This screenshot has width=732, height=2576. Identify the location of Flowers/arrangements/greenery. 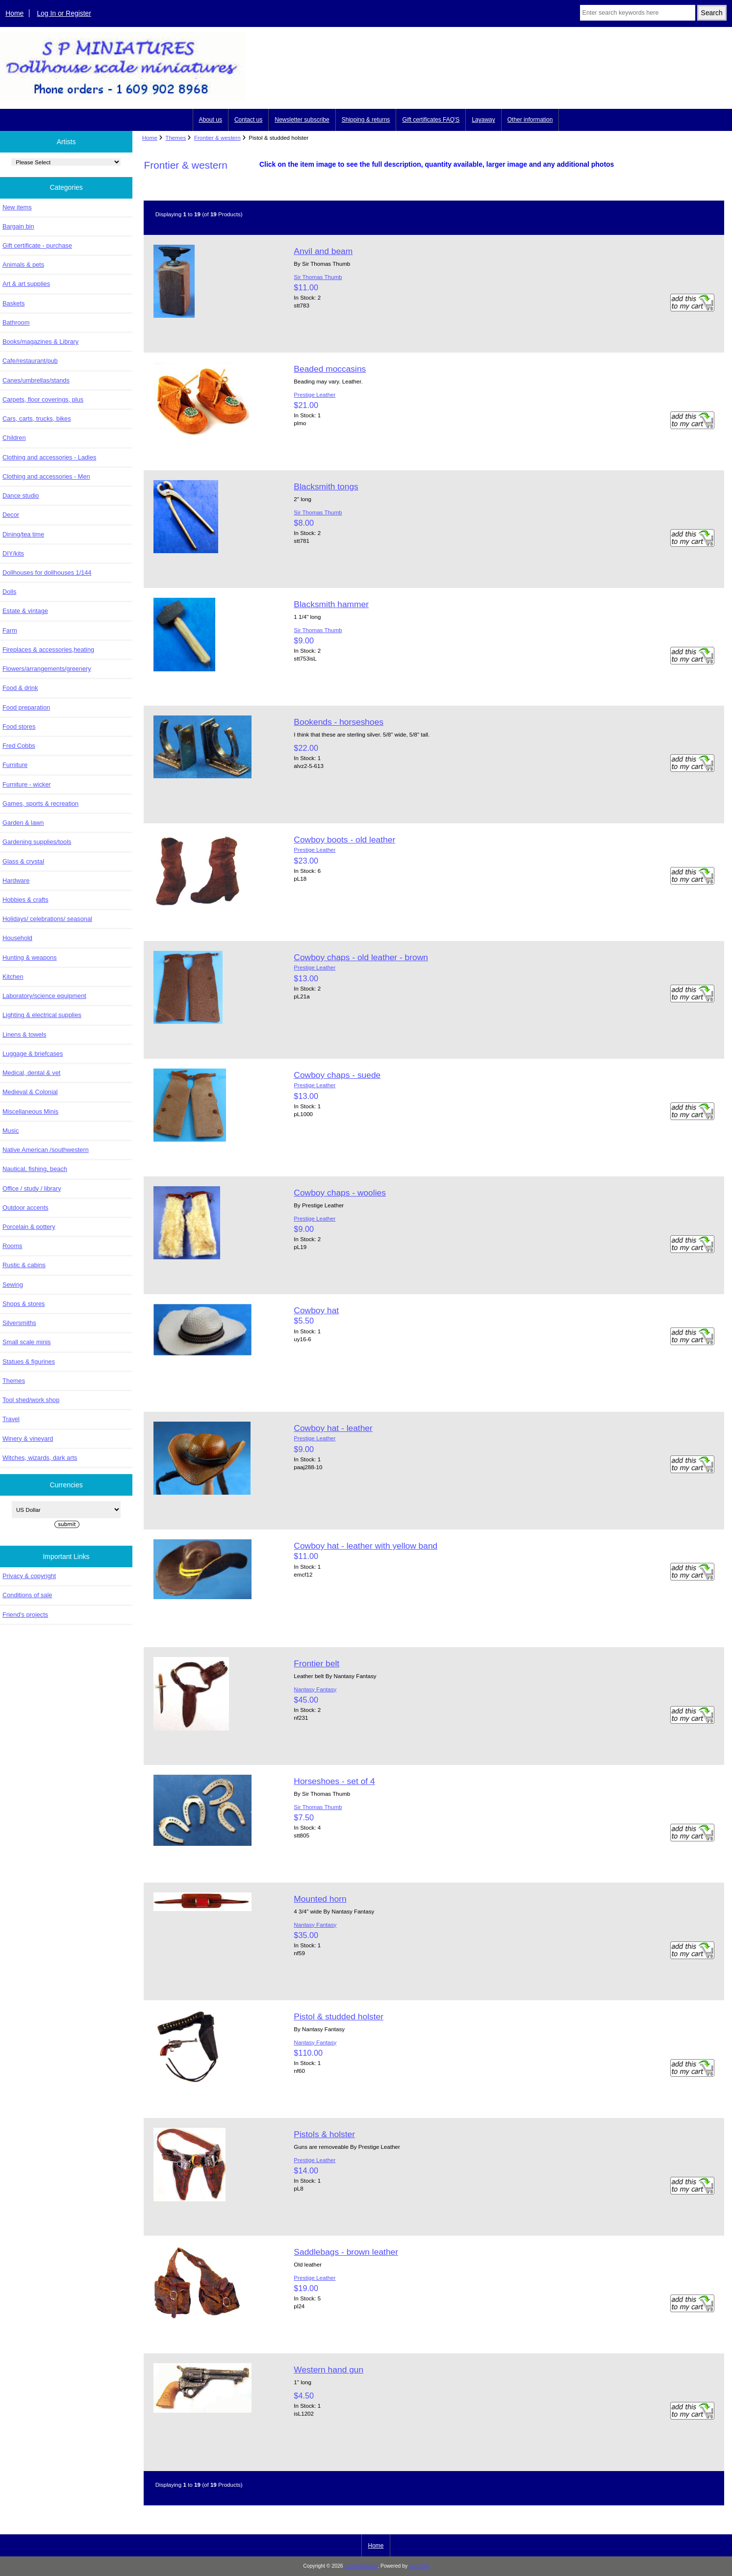
(46, 668).